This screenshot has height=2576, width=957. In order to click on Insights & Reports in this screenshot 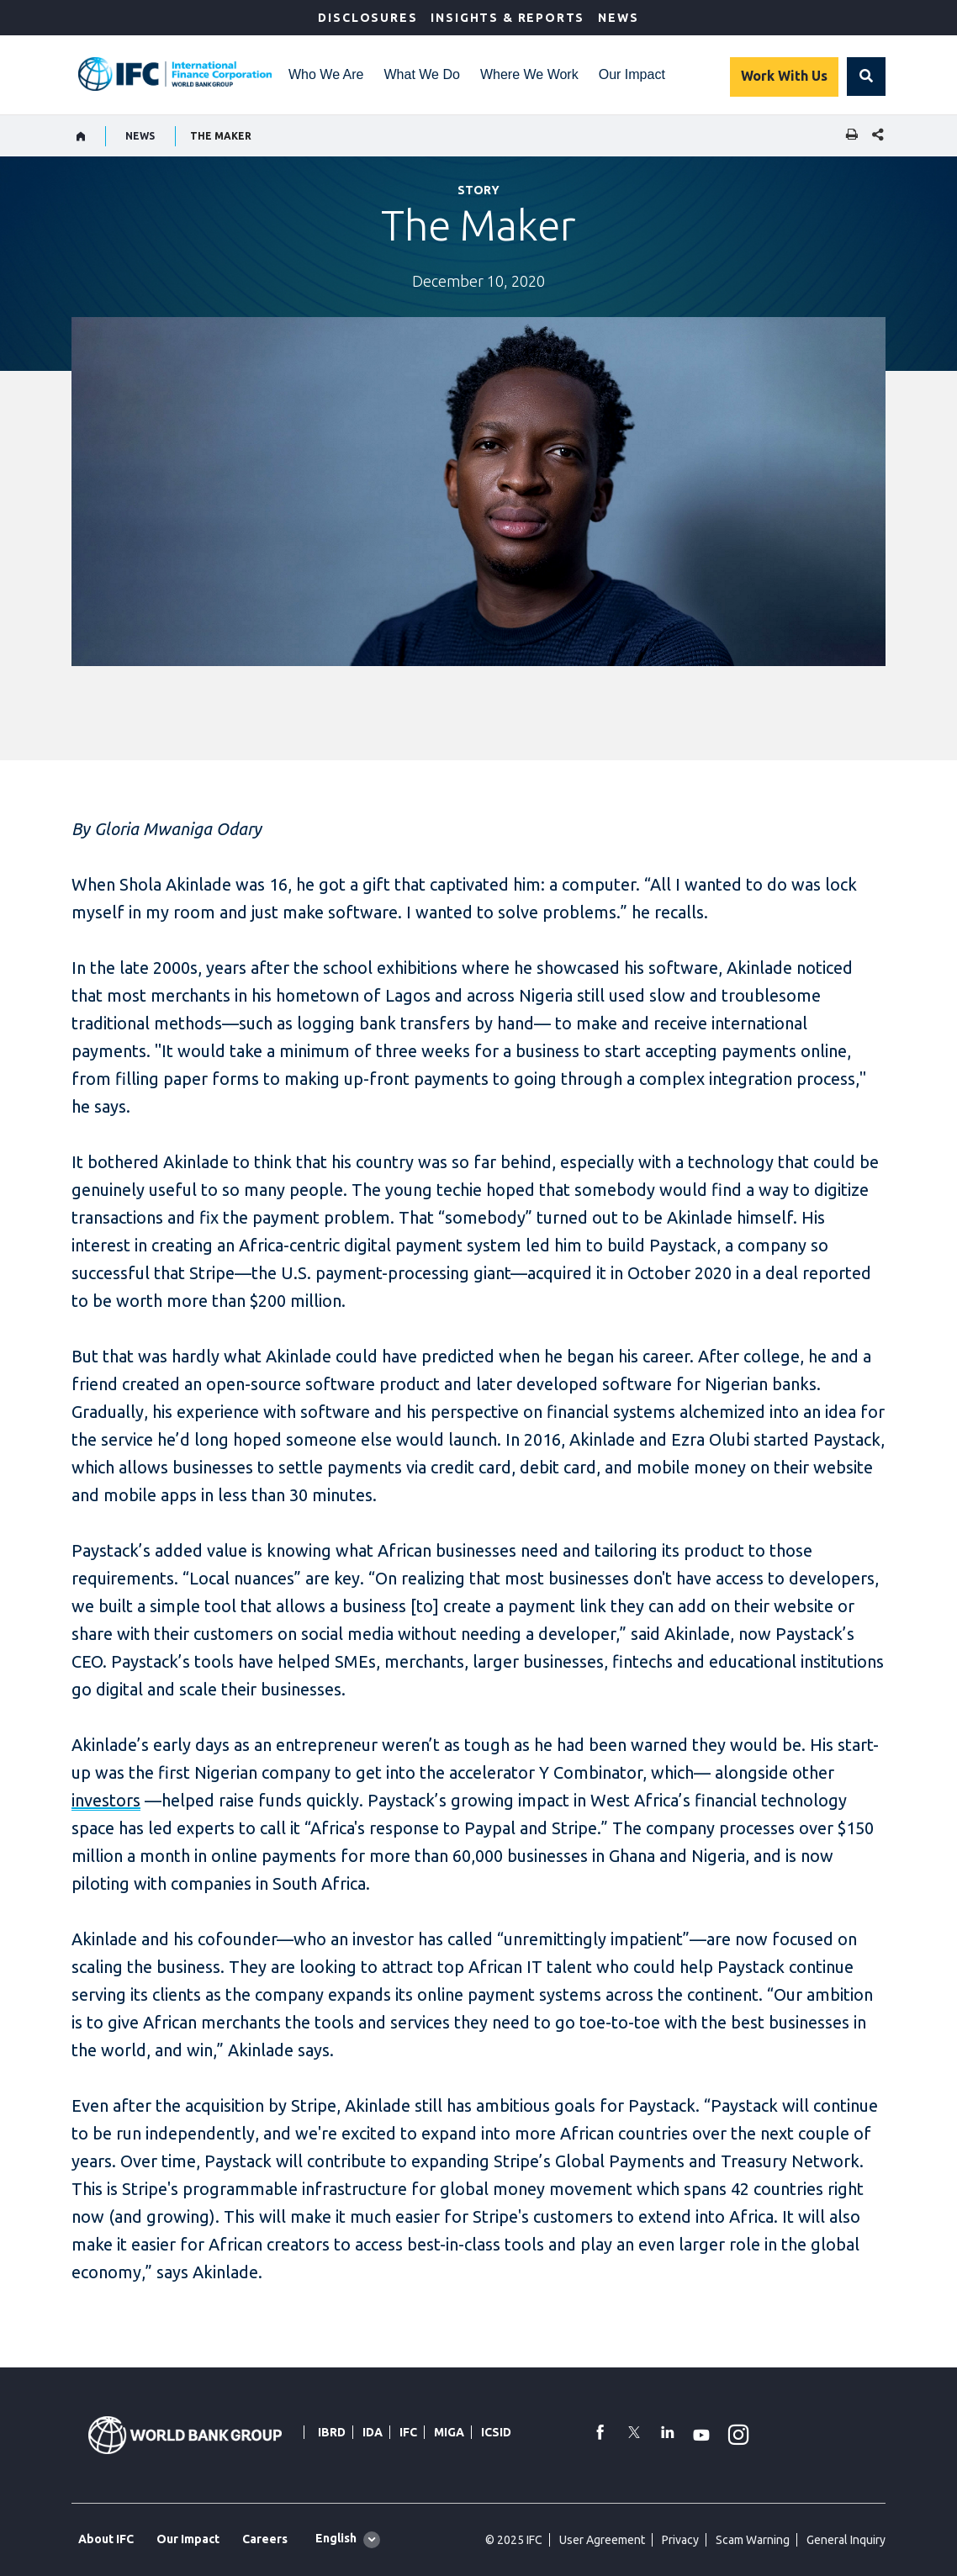, I will do `click(507, 17)`.